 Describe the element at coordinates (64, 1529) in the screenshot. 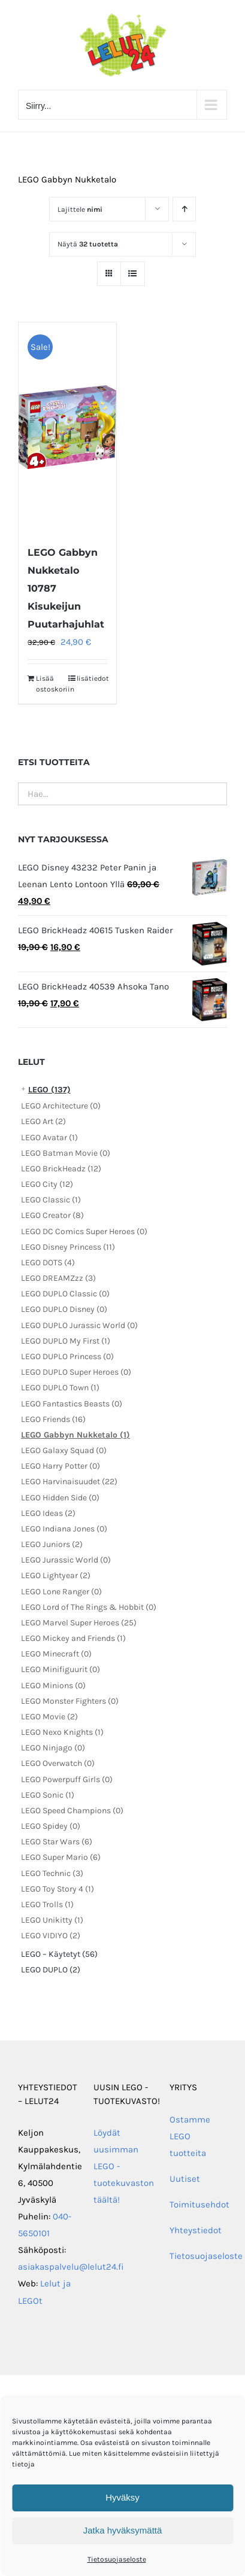

I see `LEGO Indiana Jones (0)` at that location.